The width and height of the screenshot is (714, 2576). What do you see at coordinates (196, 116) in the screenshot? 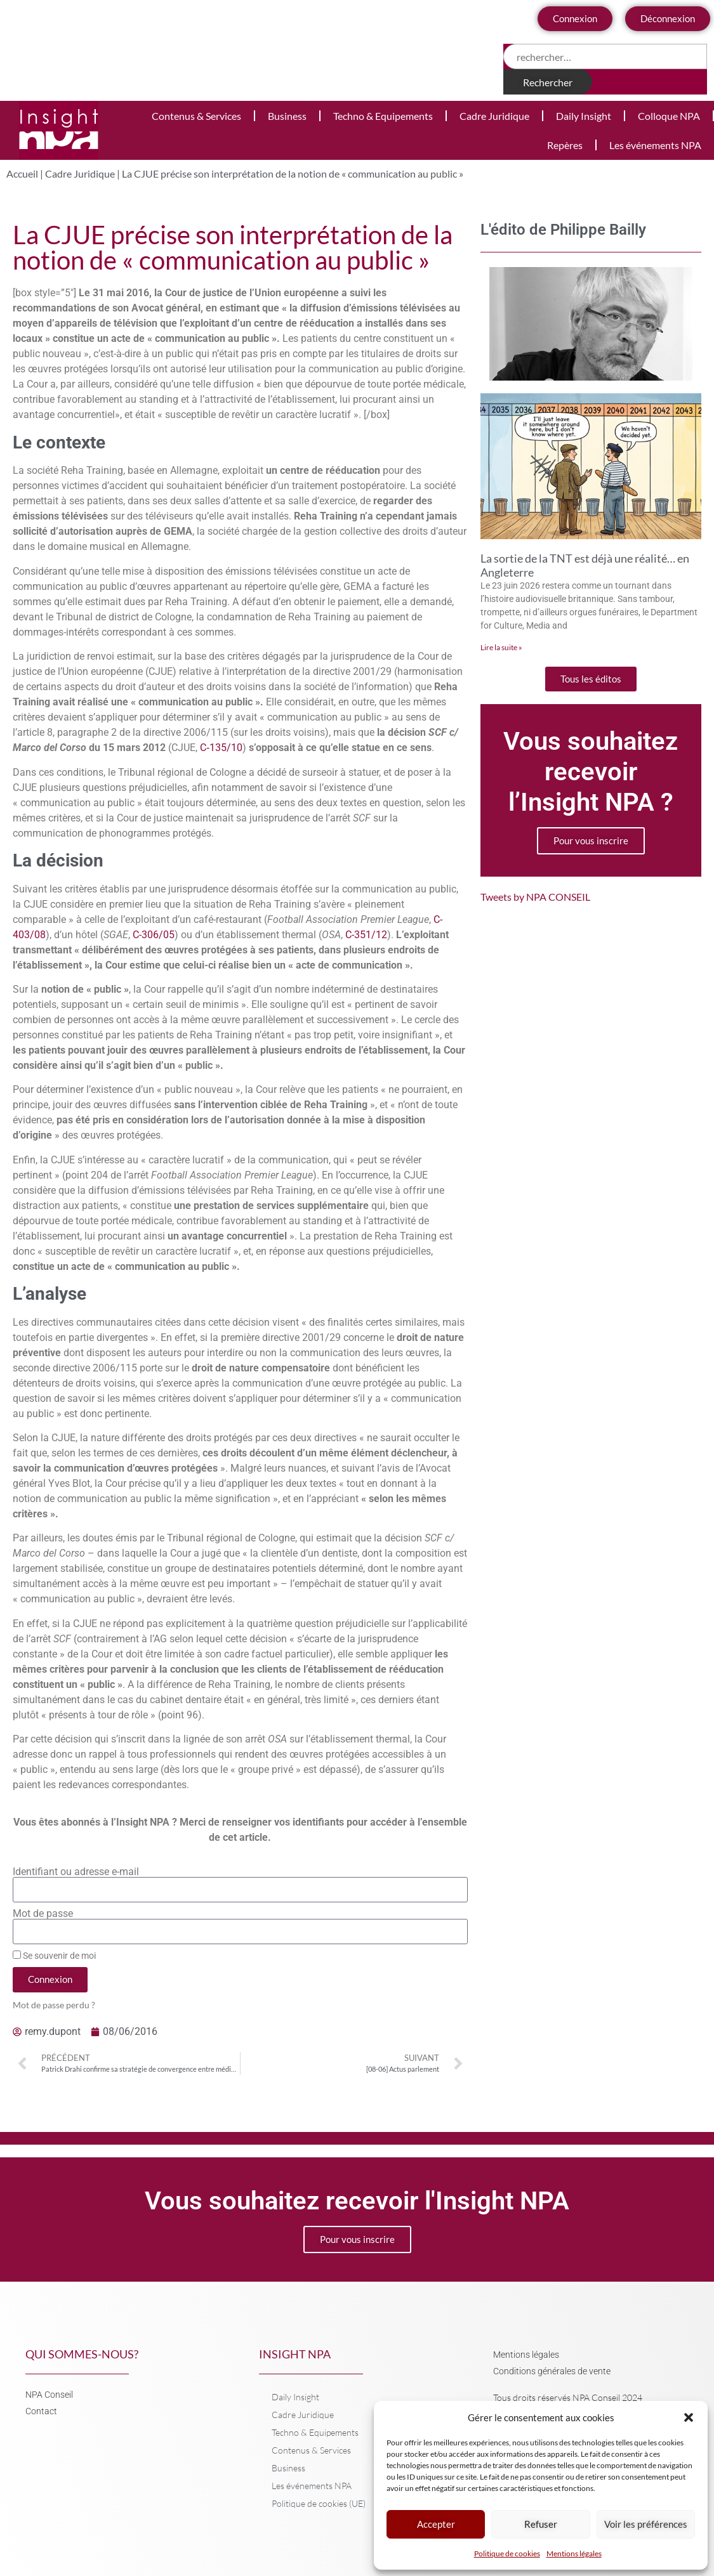
I see `Contenus & Services` at bounding box center [196, 116].